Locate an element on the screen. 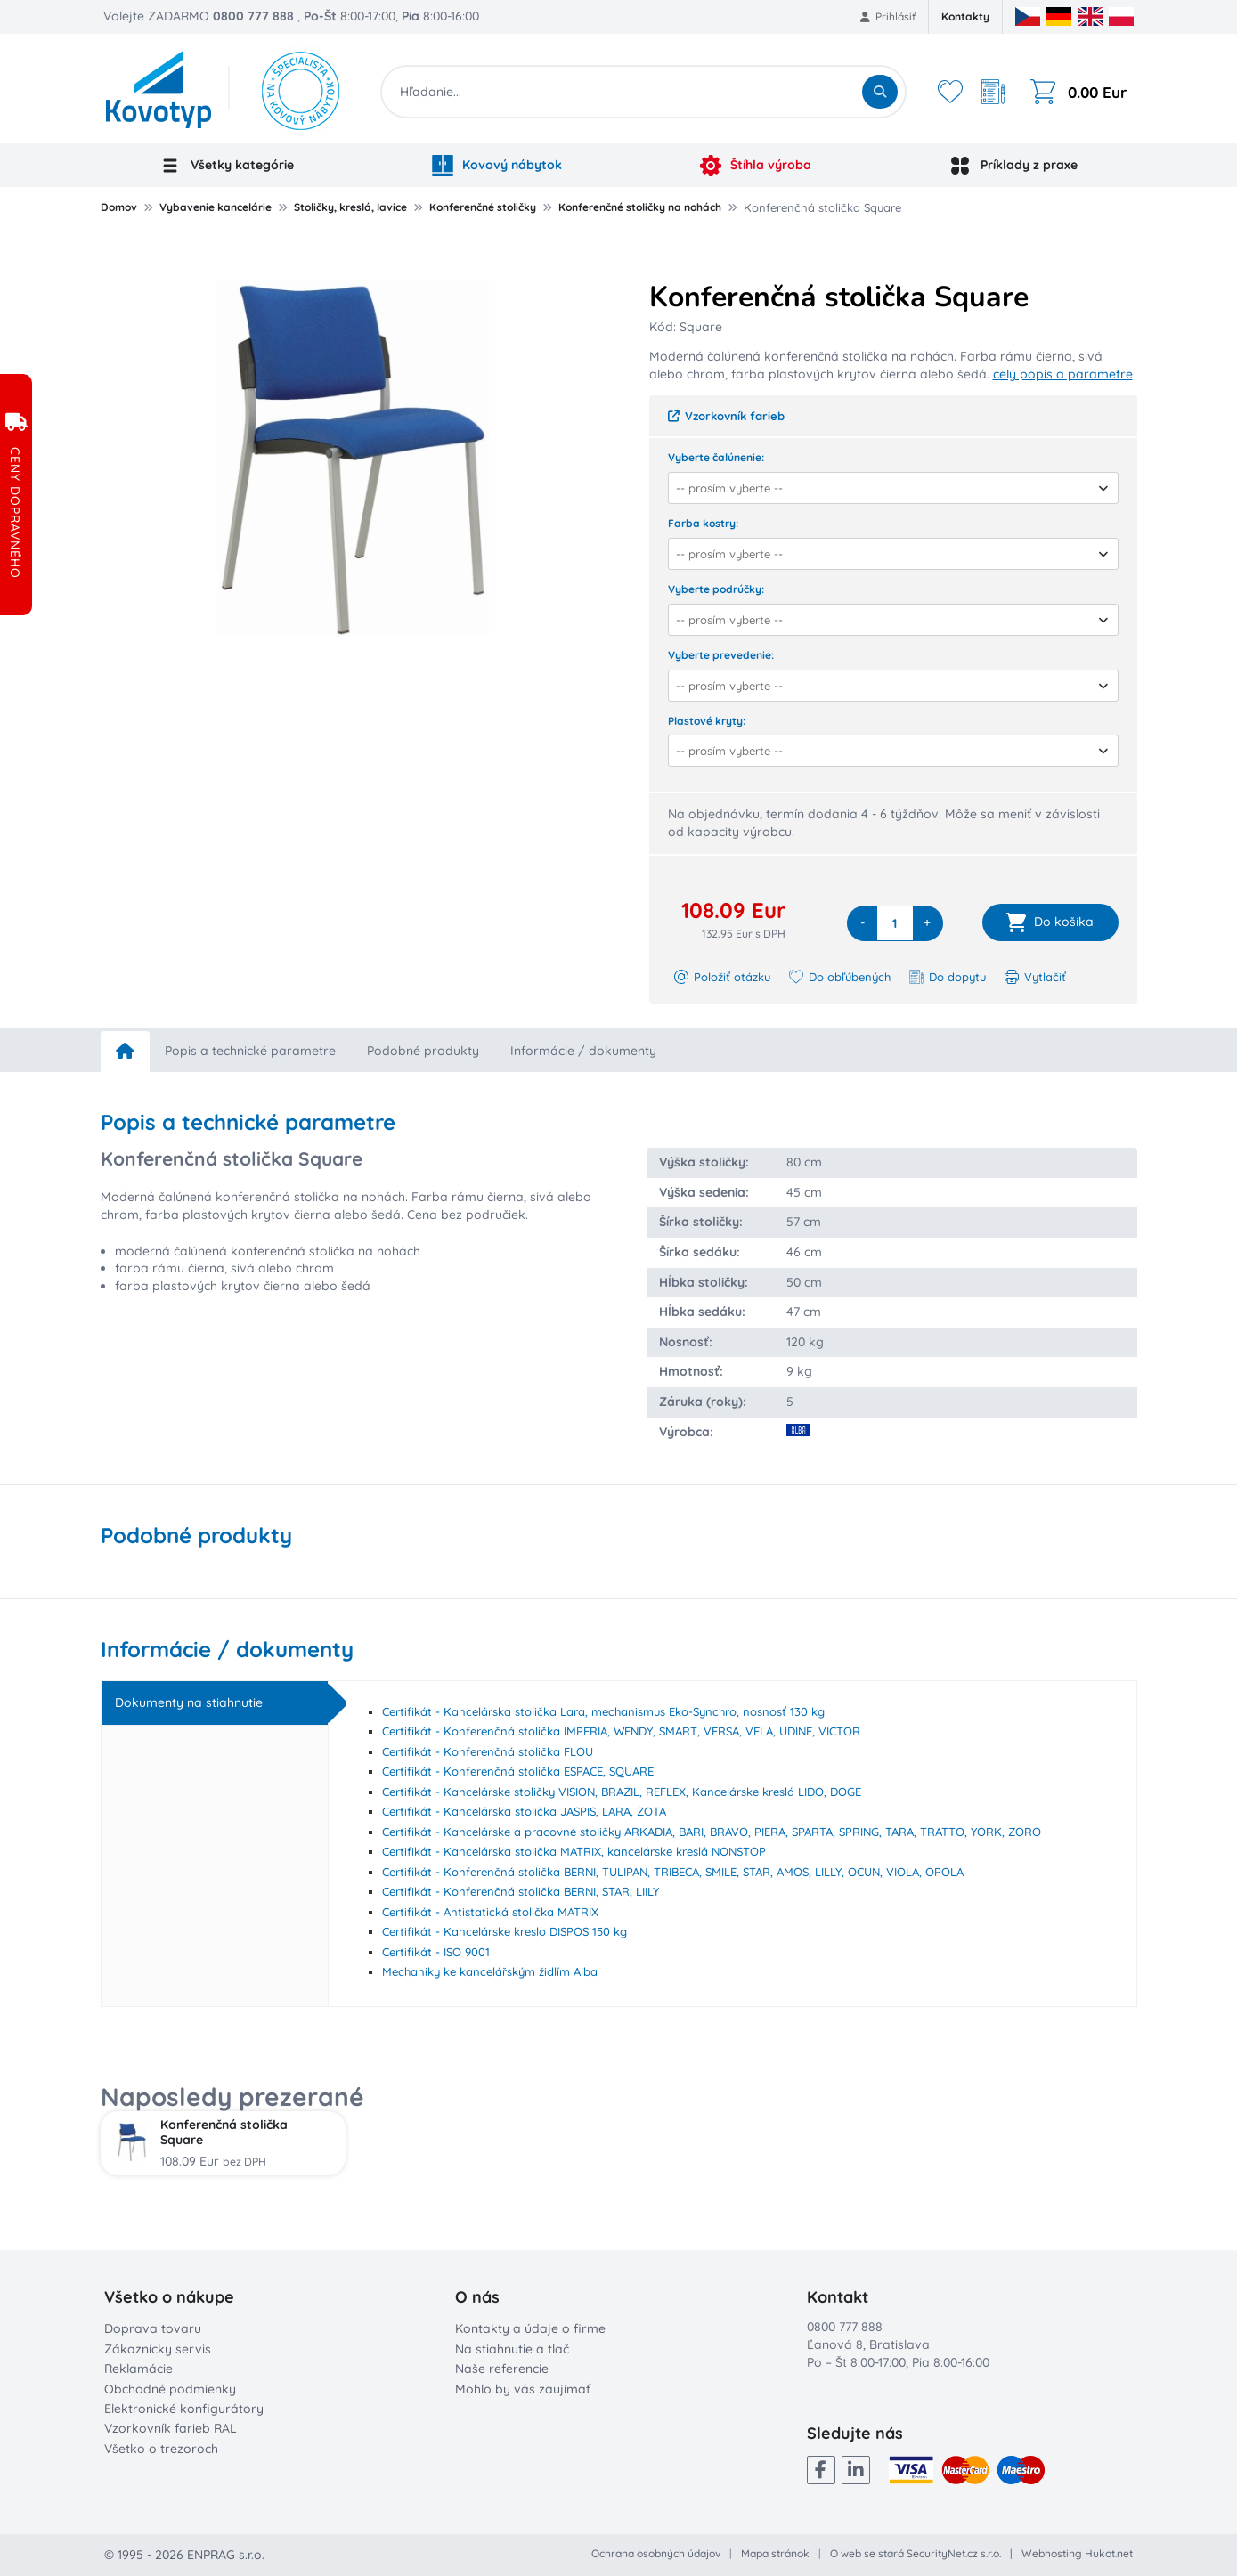  [Facebook] is located at coordinates (821, 2470).